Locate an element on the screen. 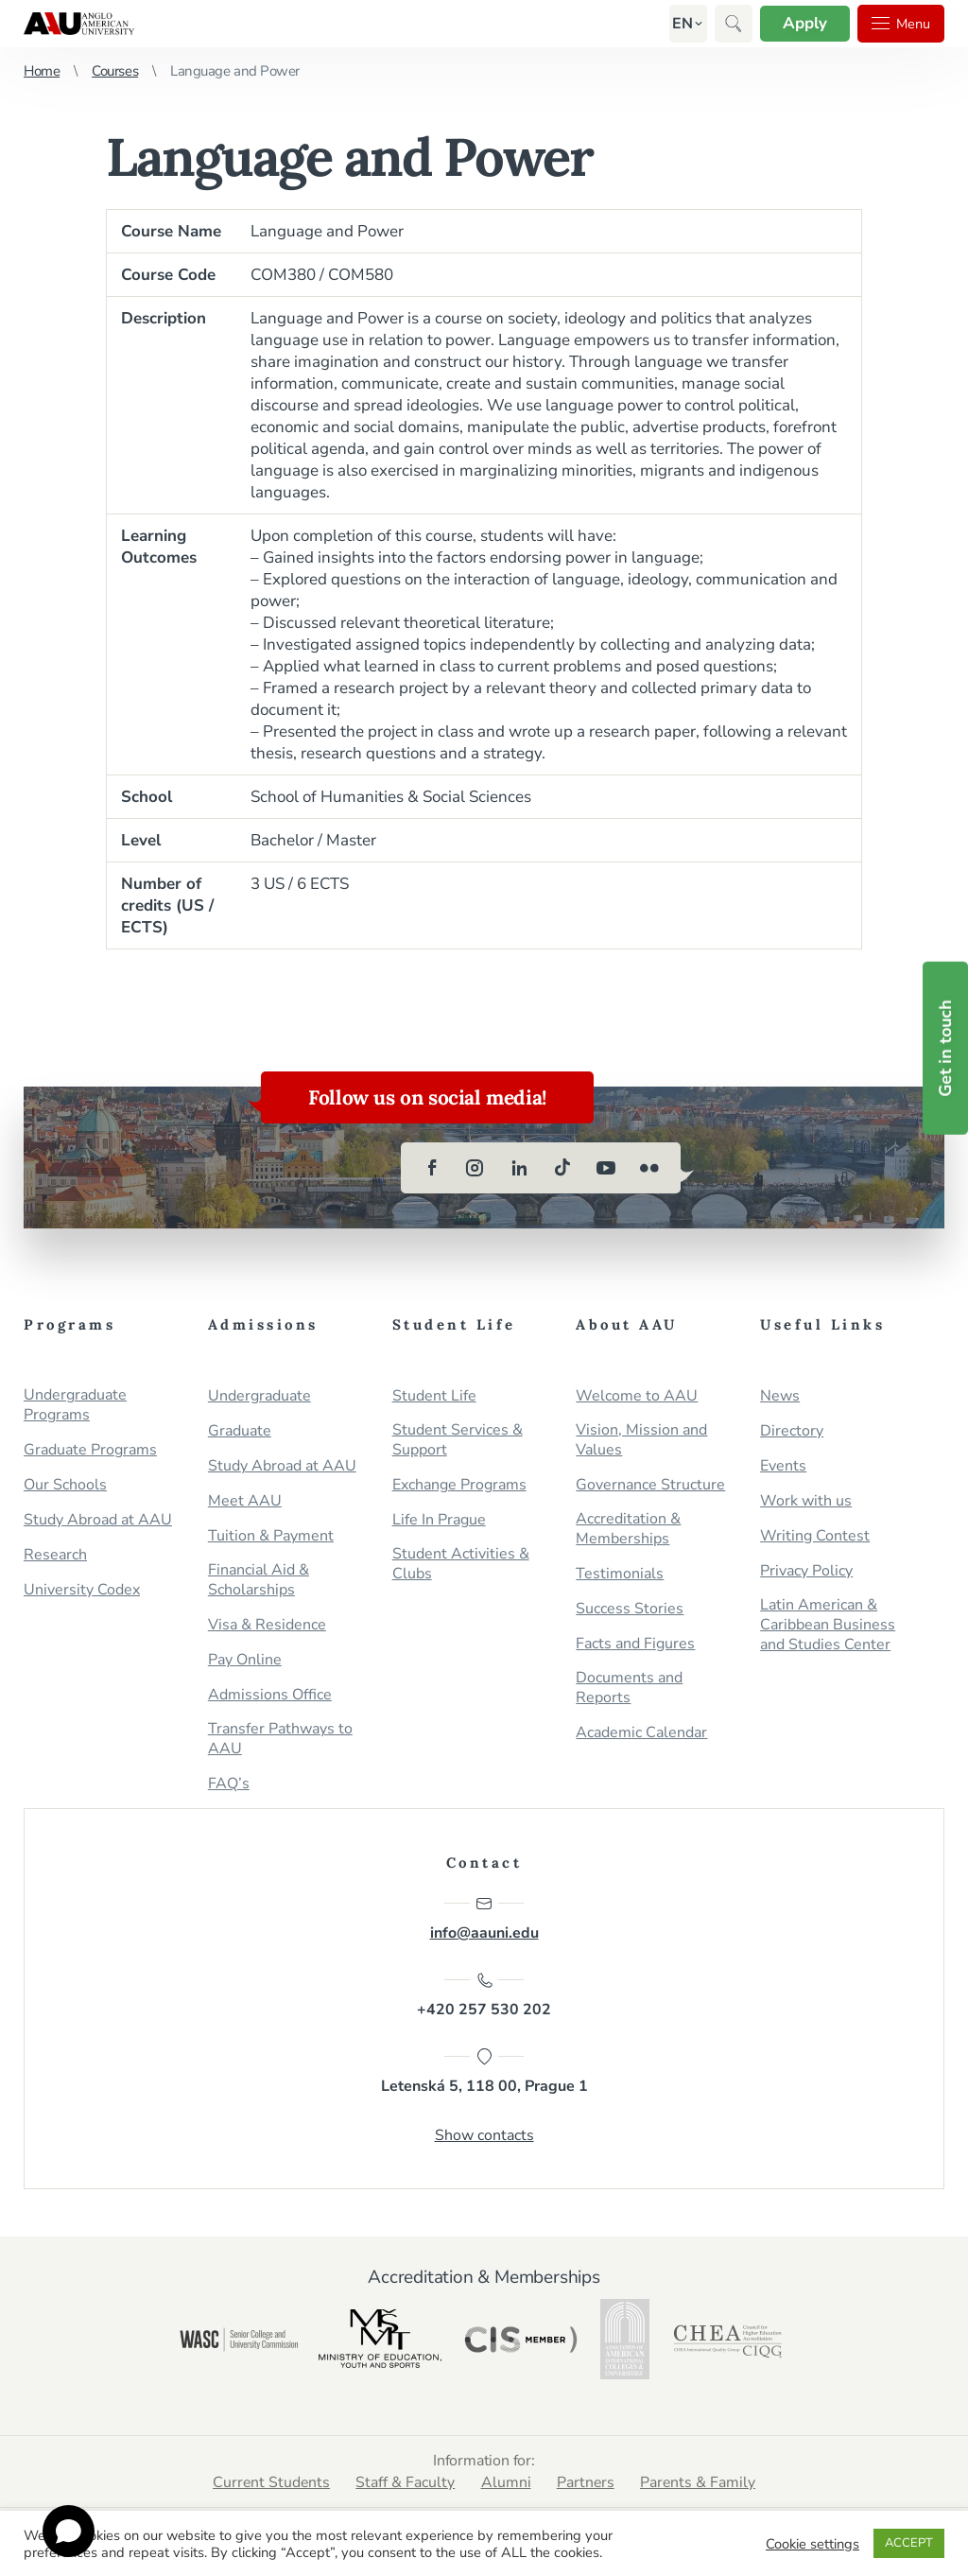 The image size is (968, 2576). Courses is located at coordinates (115, 70).